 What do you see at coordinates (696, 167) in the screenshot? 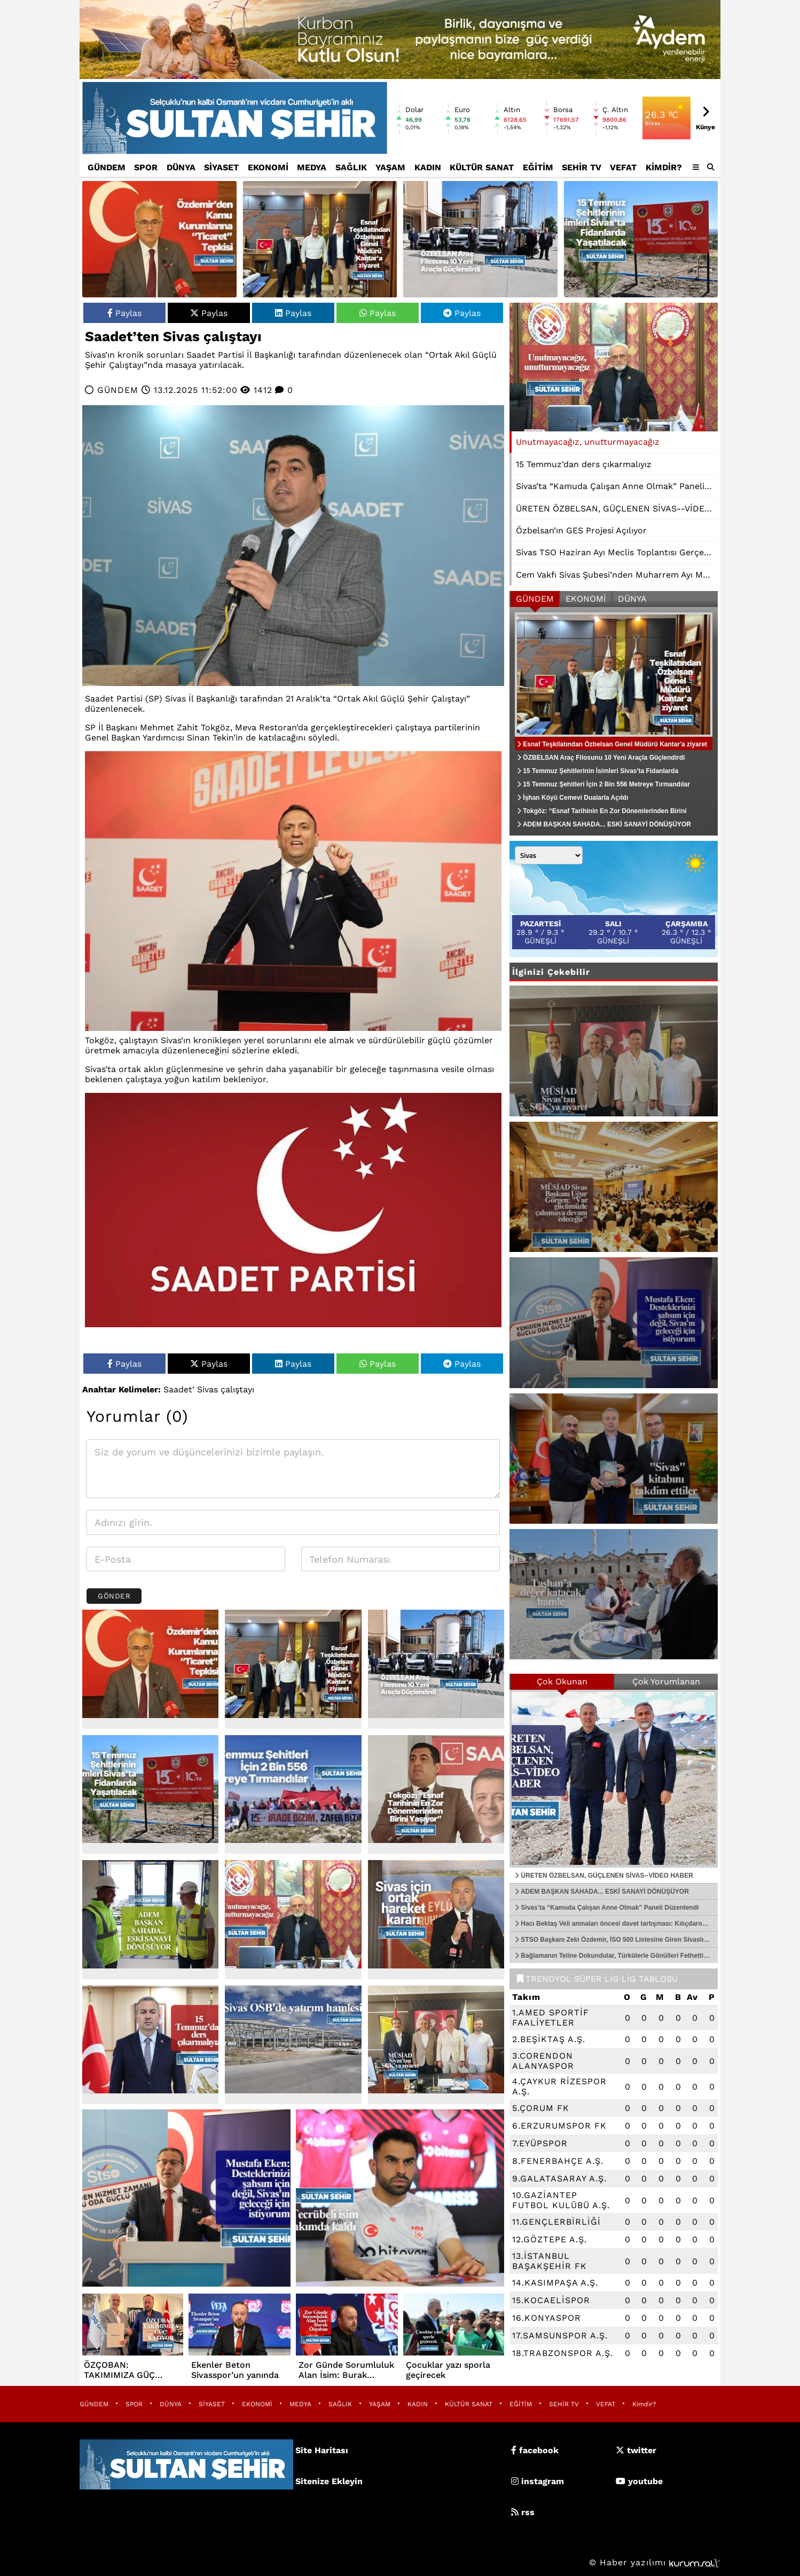
I see `[Diğer Kategoriler]` at bounding box center [696, 167].